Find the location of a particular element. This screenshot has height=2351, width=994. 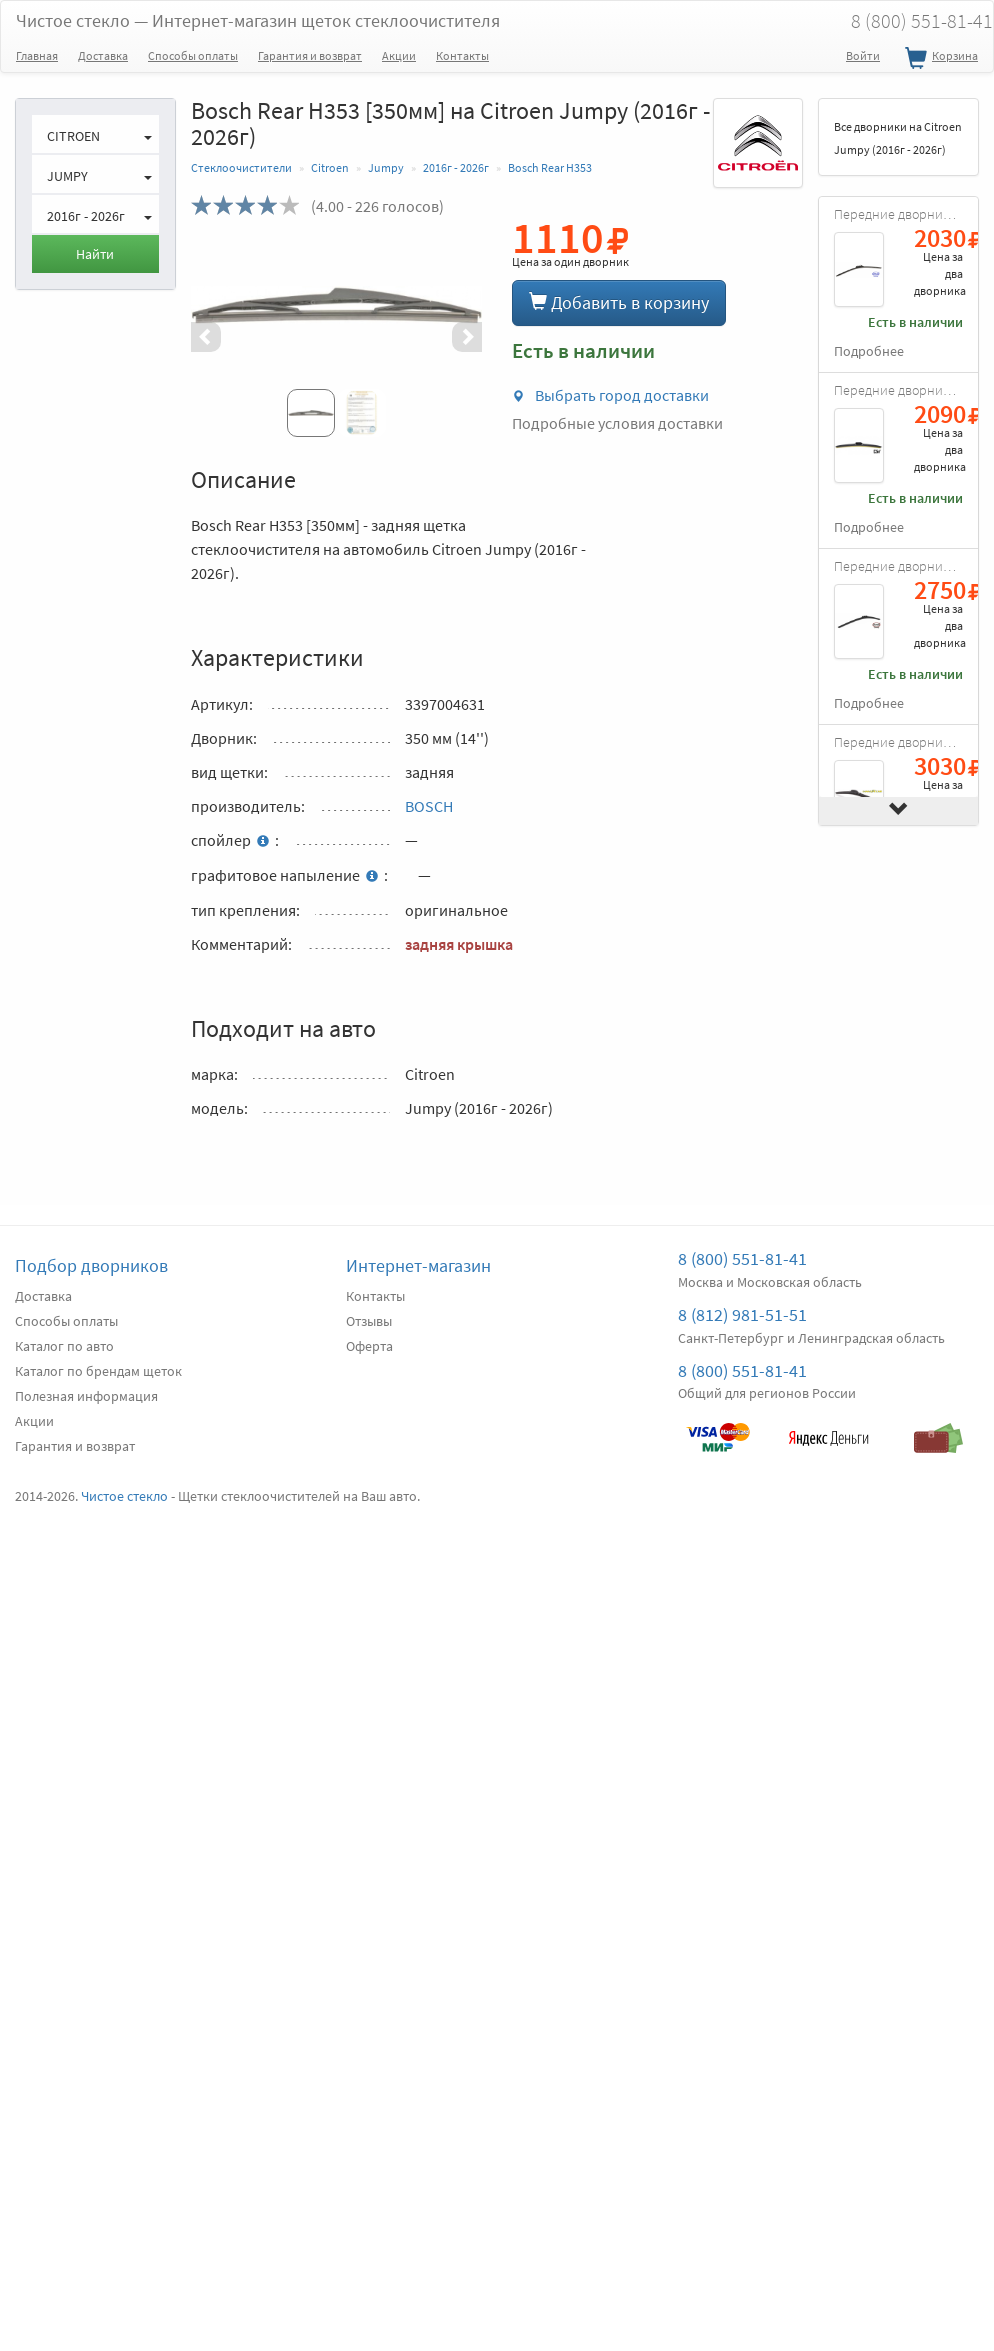

Войти is located at coordinates (863, 55).